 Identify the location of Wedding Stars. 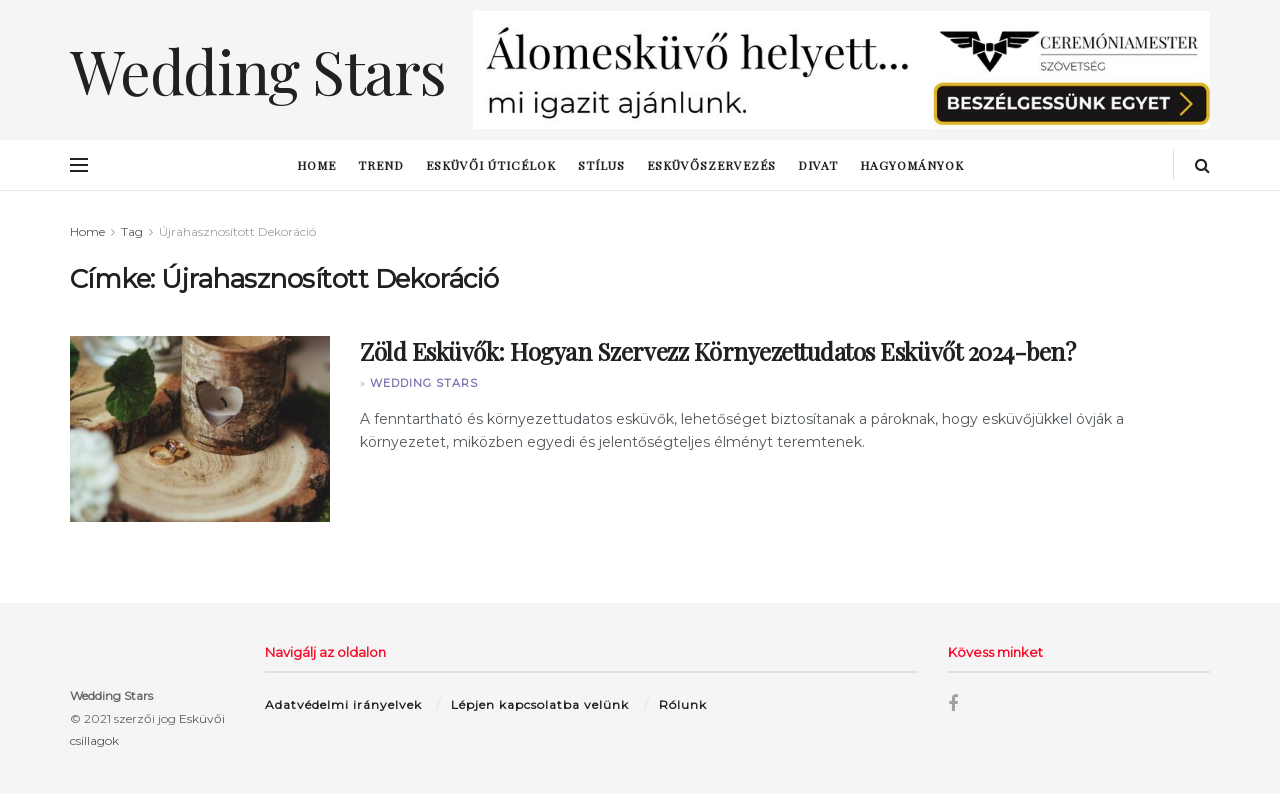
(424, 383).